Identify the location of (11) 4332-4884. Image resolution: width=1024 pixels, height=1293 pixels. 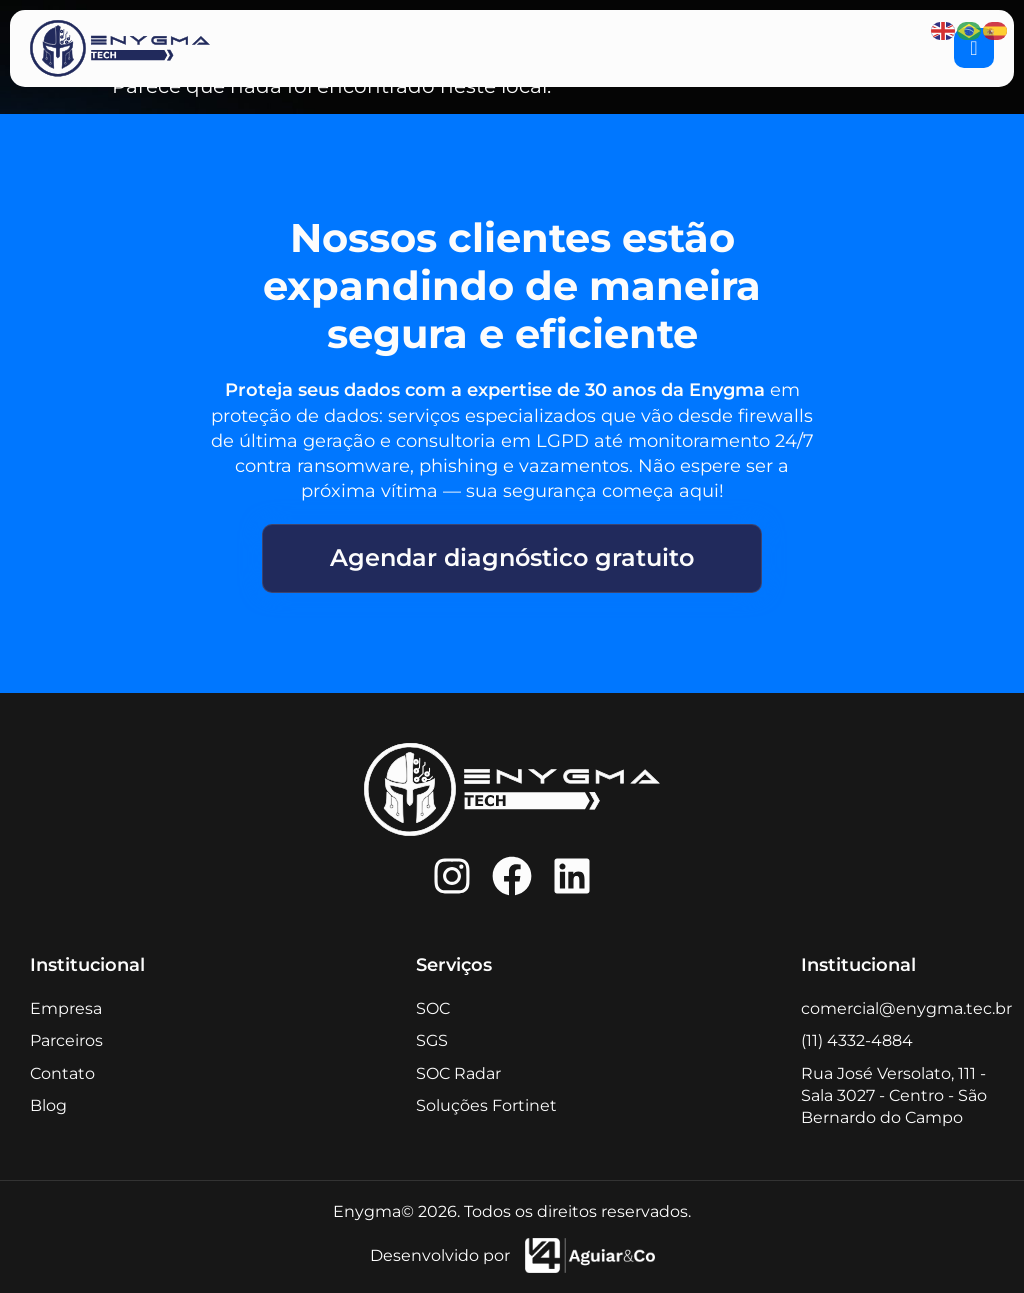
(857, 1040).